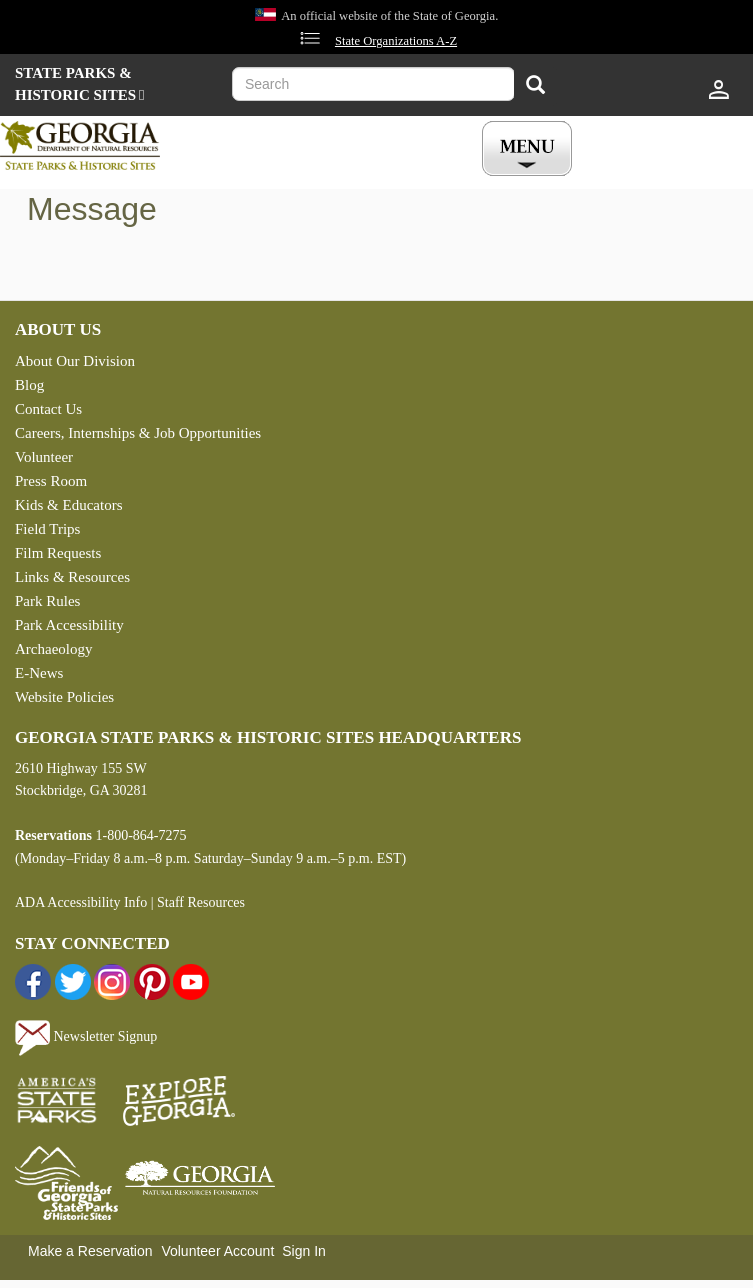 Image resolution: width=753 pixels, height=1288 pixels. What do you see at coordinates (72, 577) in the screenshot?
I see `Links & Resources` at bounding box center [72, 577].